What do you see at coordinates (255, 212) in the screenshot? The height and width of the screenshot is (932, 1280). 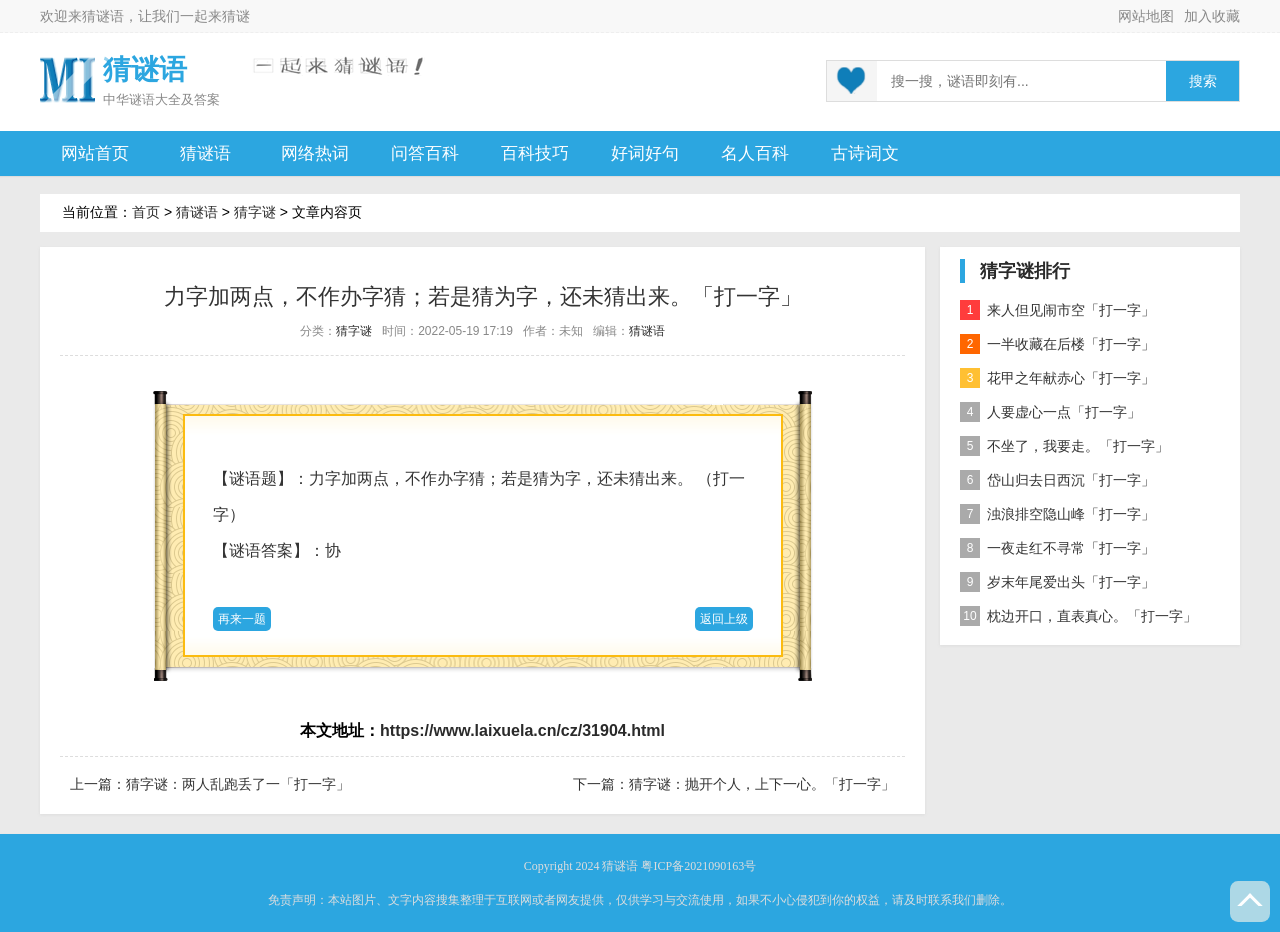 I see `猜字谜` at bounding box center [255, 212].